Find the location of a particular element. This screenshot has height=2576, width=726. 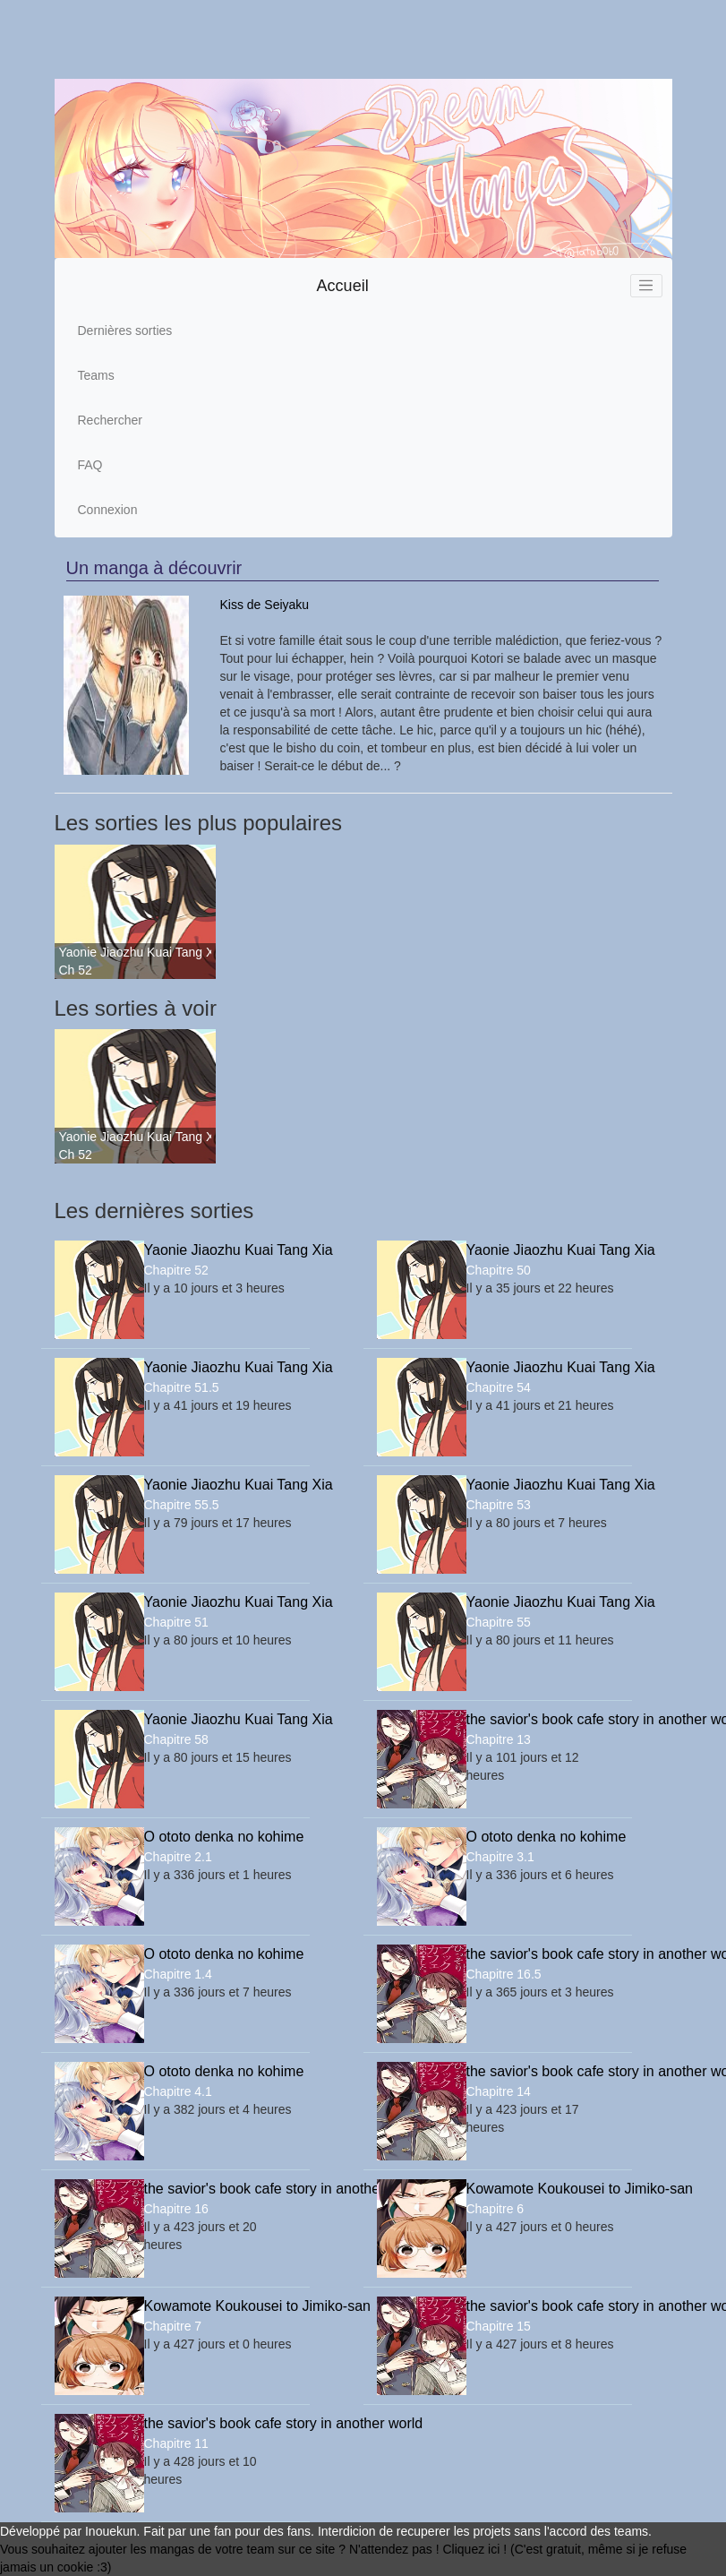

Dernières sorties is located at coordinates (125, 330).